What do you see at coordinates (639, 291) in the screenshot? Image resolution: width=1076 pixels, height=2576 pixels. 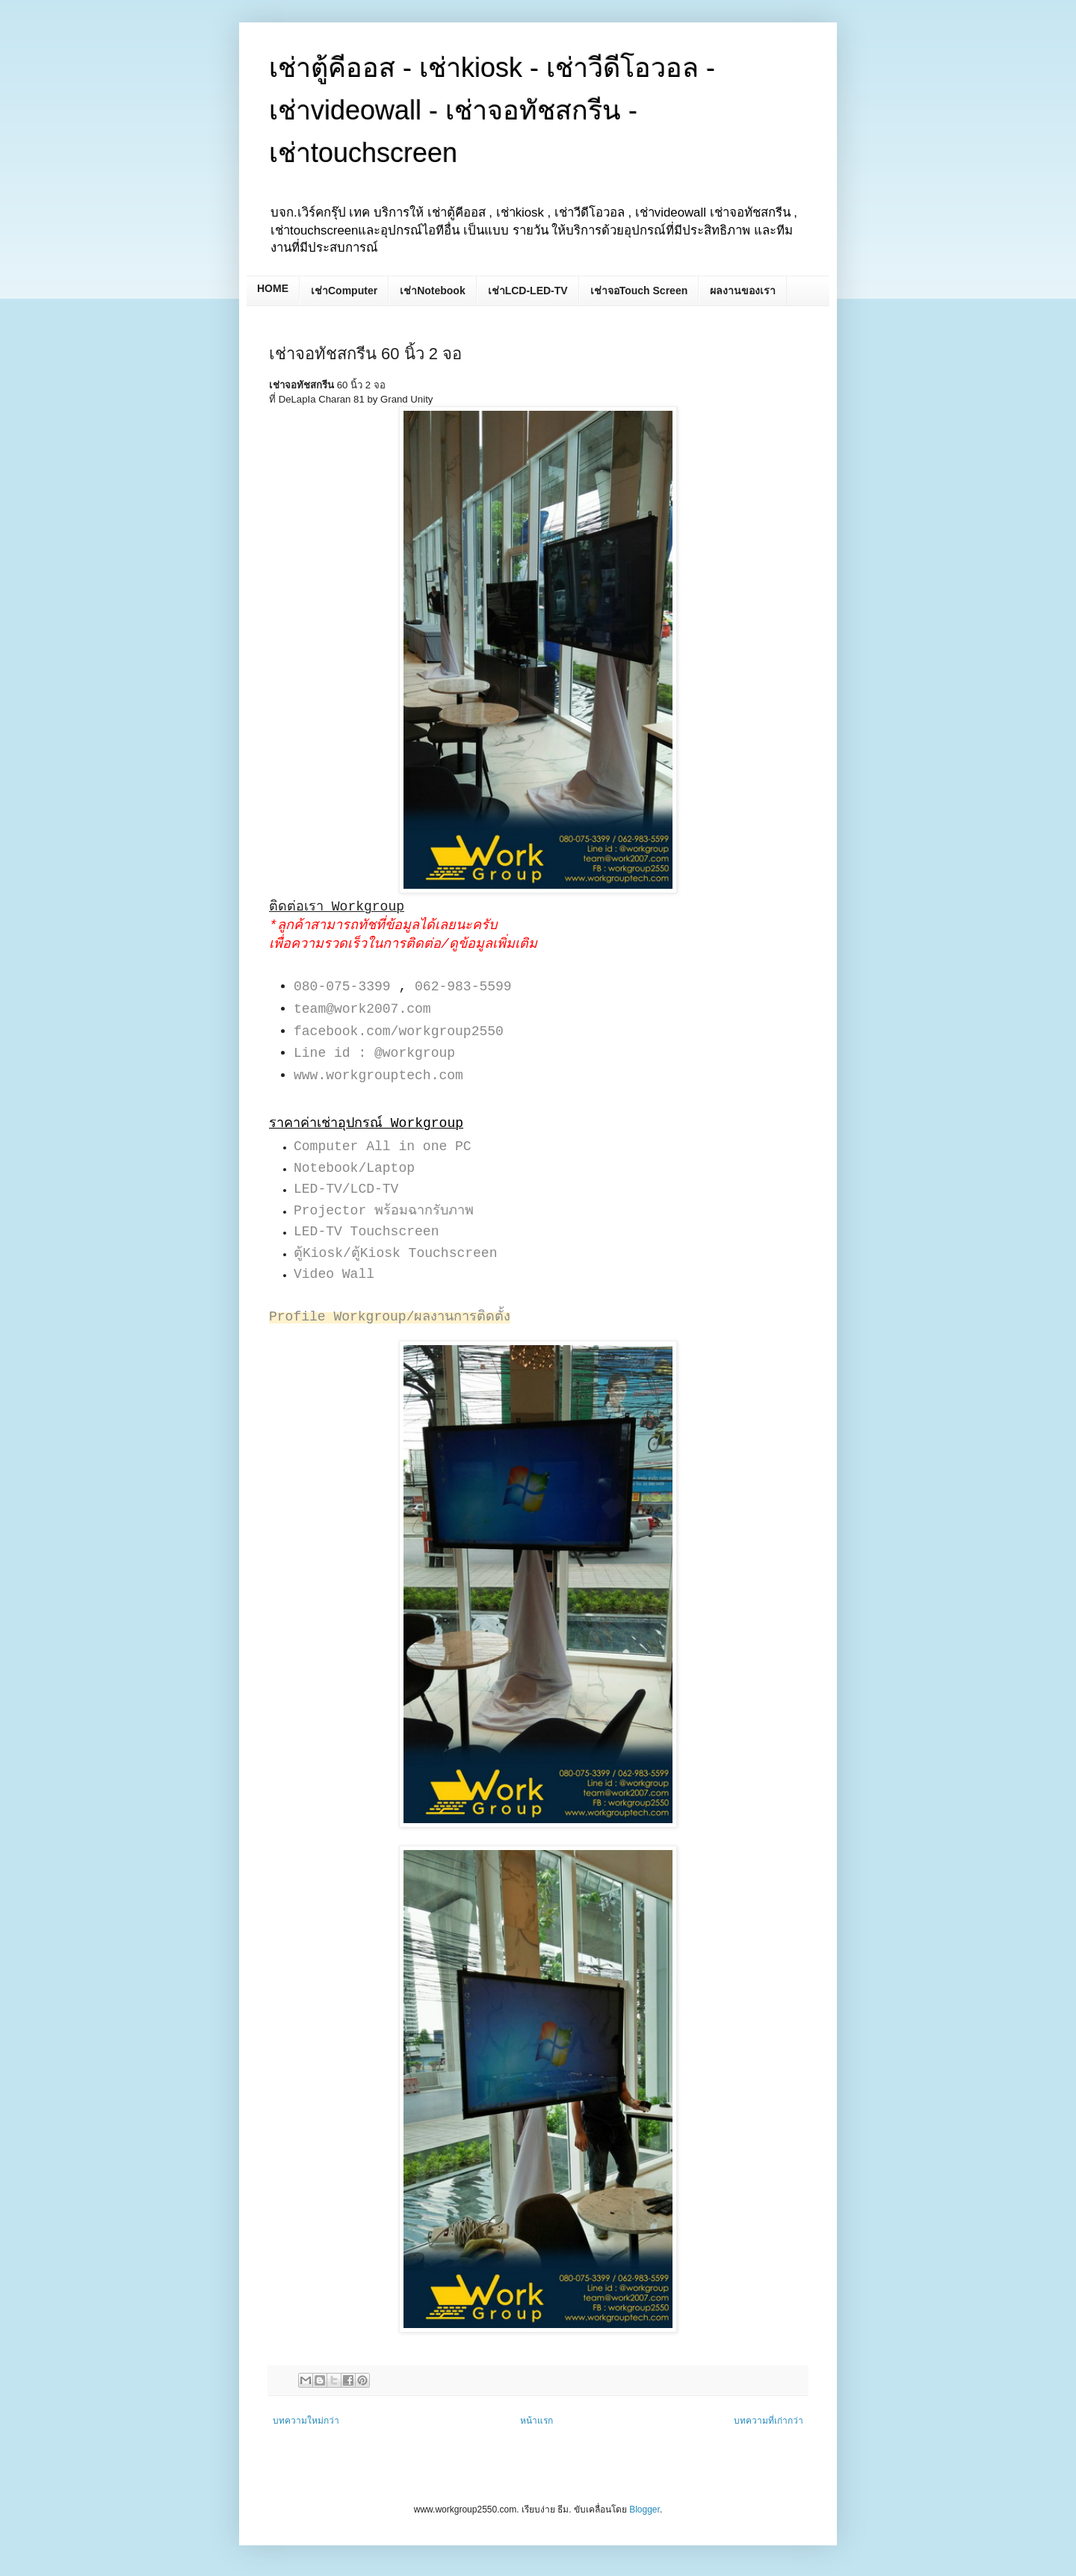 I see `เช่าจอTouch Screen` at bounding box center [639, 291].